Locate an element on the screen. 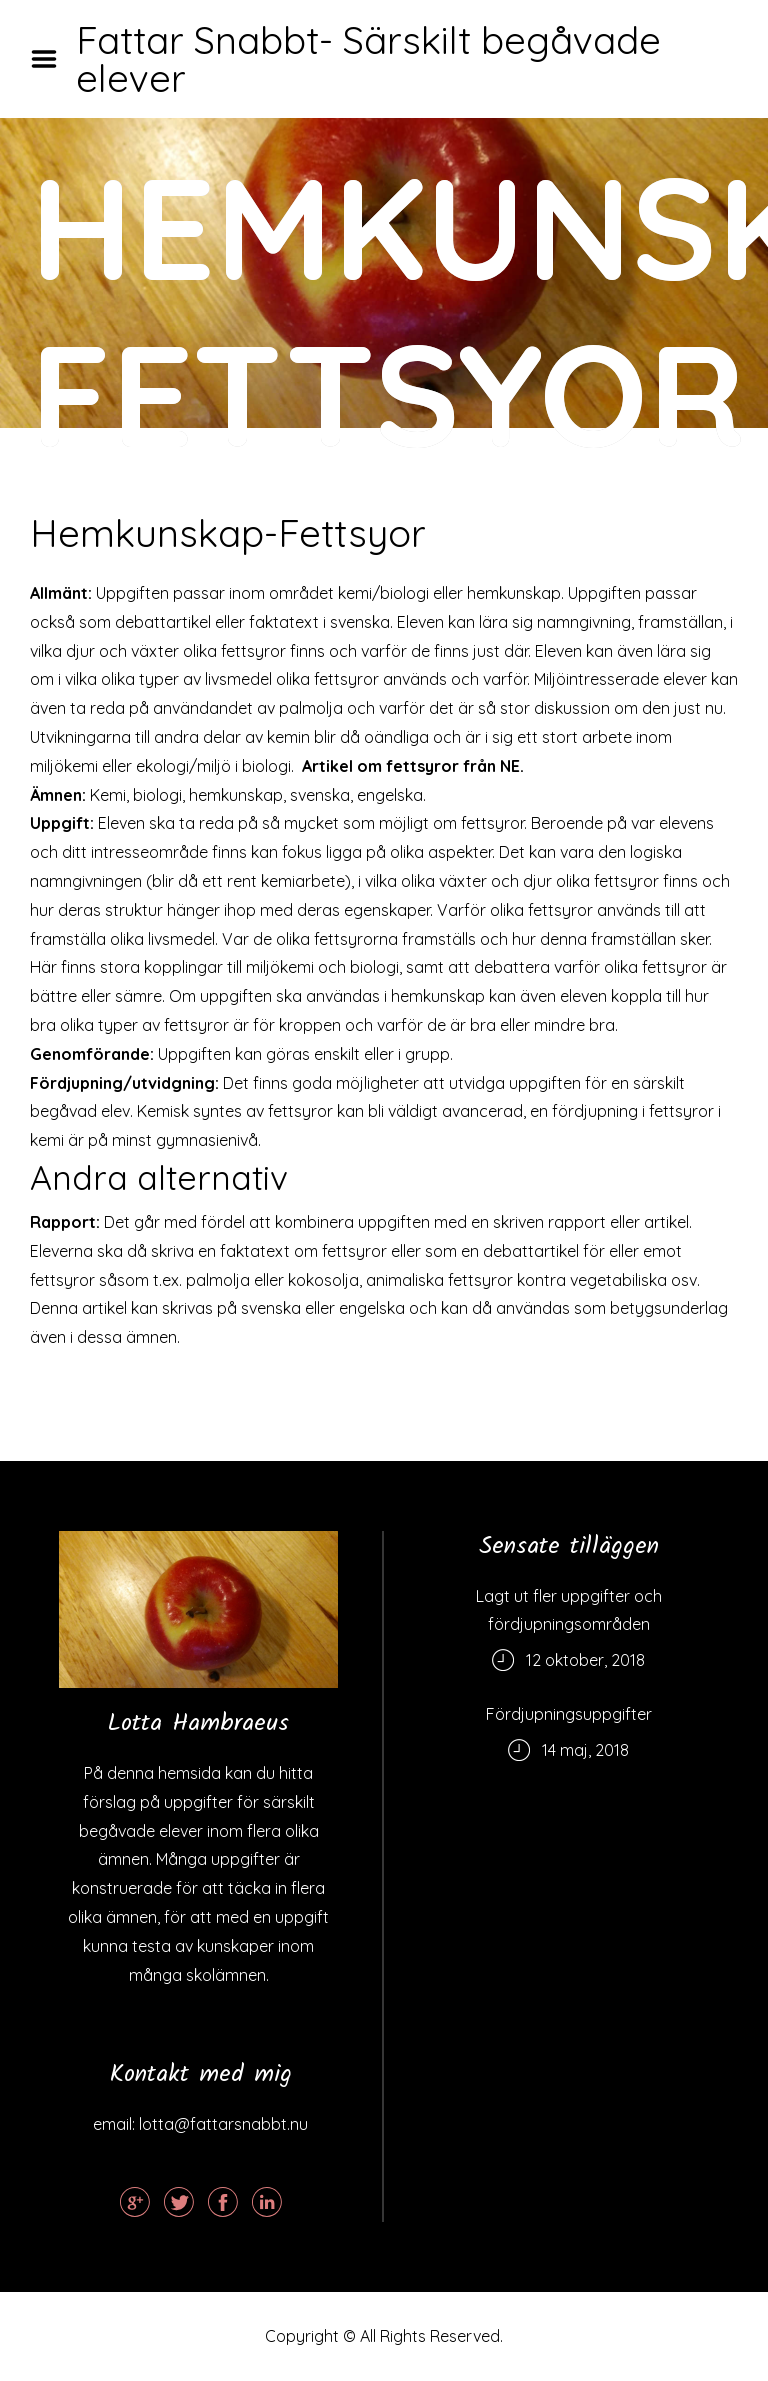  Fattar Snabbt- Särskilt begåvade elever is located at coordinates (368, 59).